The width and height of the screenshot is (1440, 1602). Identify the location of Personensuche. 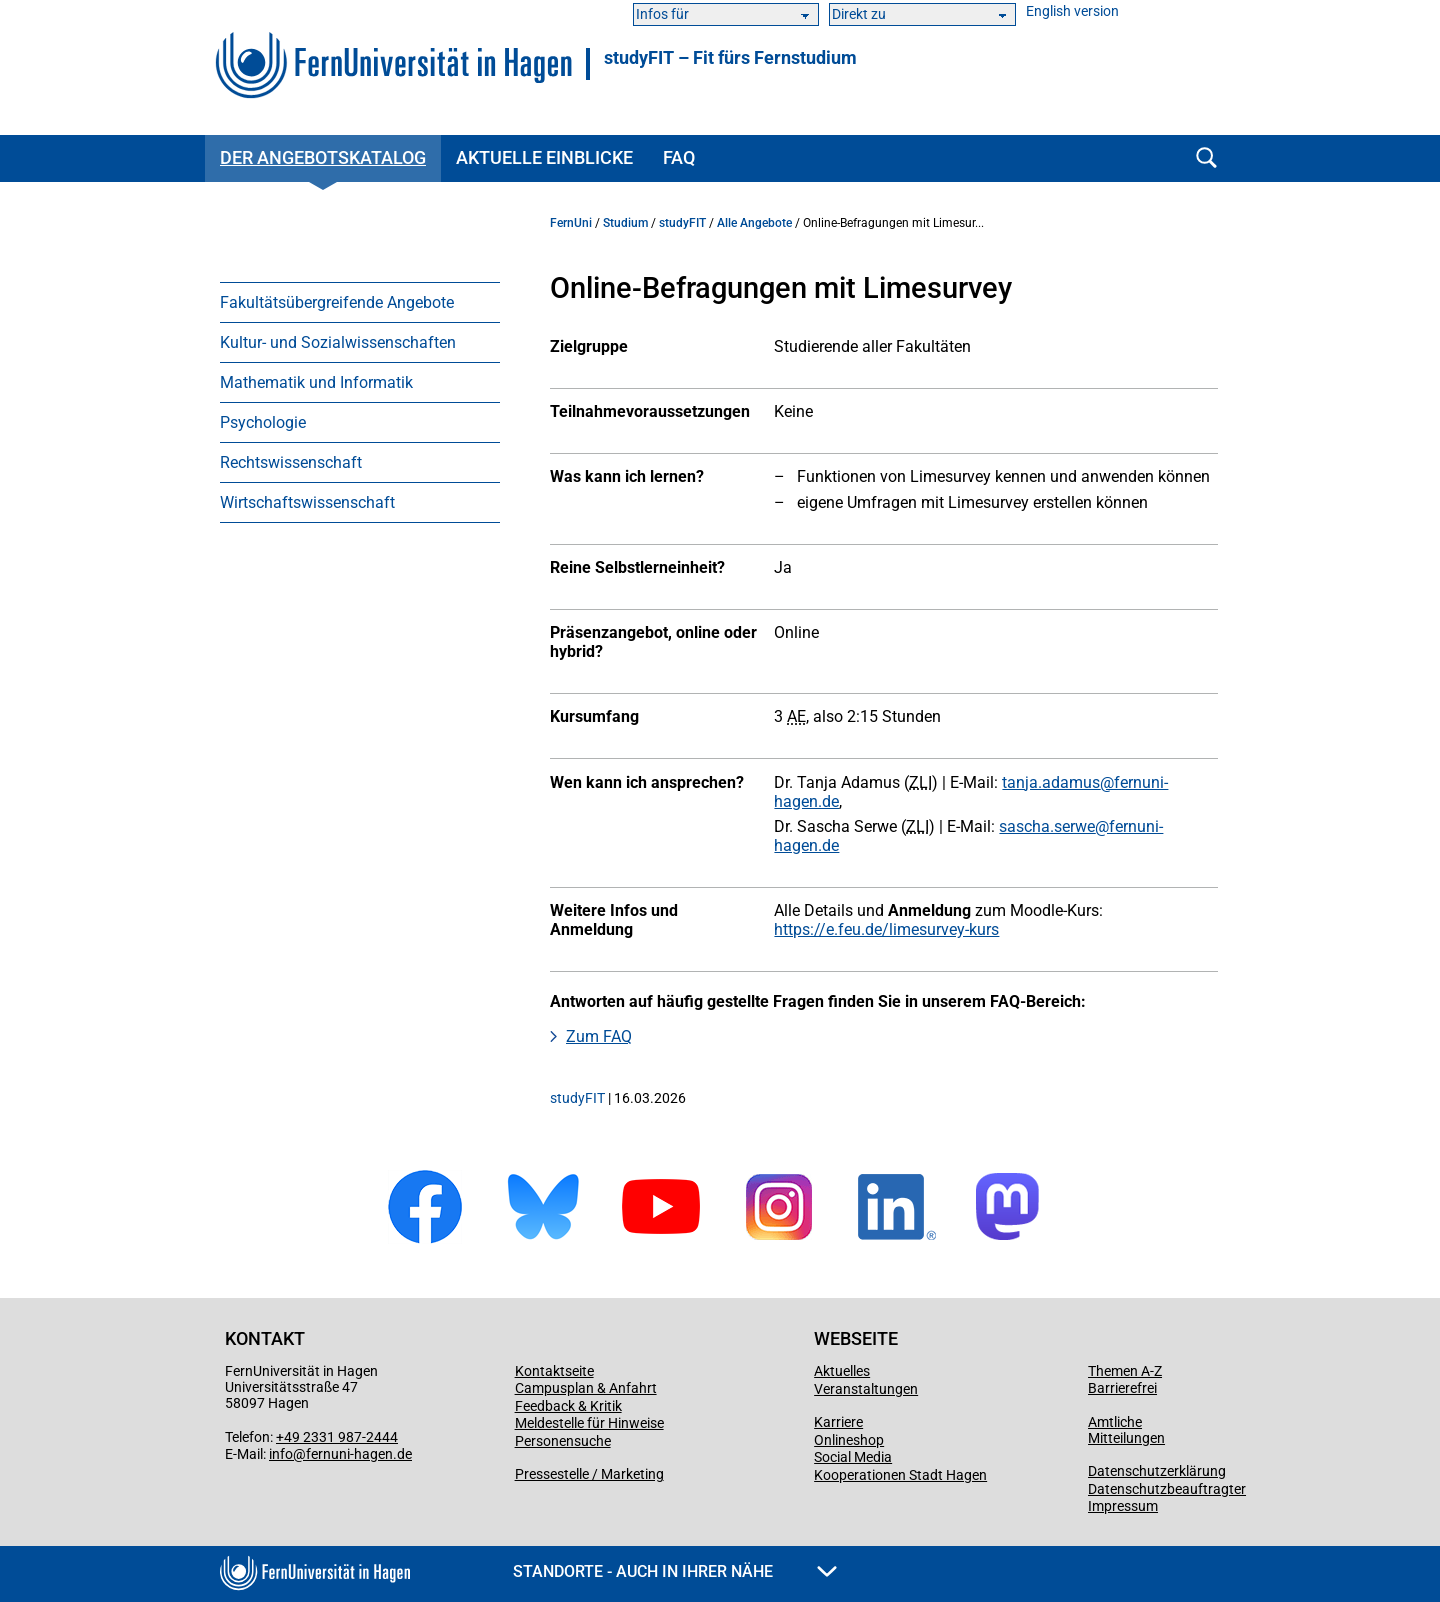
(563, 1441).